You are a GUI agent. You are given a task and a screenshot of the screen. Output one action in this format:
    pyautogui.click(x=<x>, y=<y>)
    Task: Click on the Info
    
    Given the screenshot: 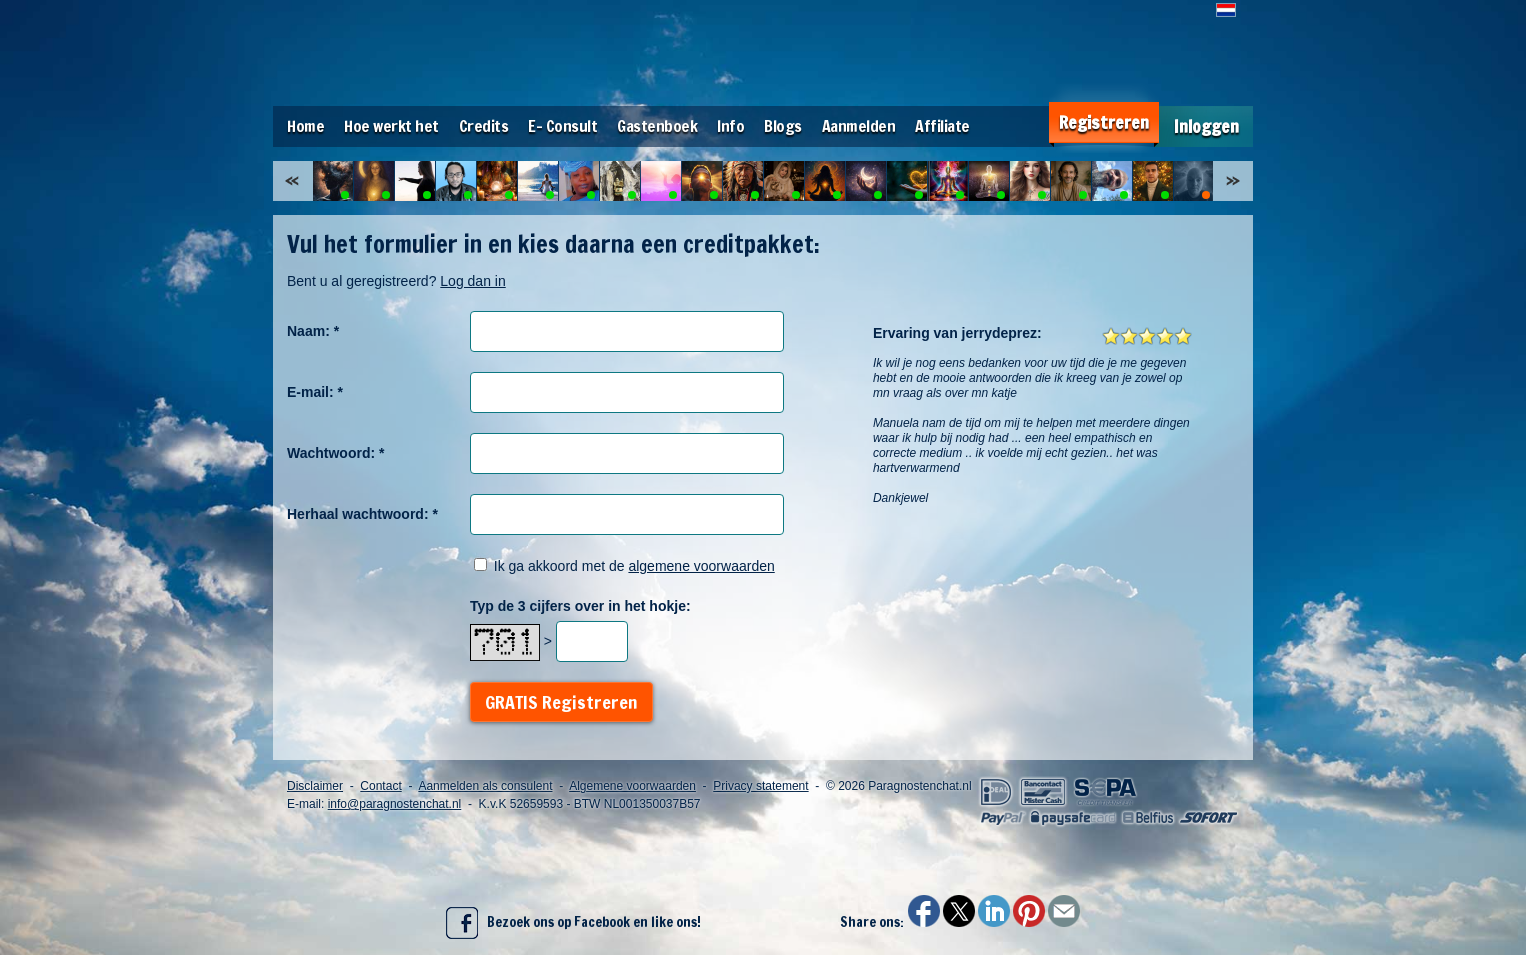 What is the action you would take?
    pyautogui.click(x=730, y=126)
    